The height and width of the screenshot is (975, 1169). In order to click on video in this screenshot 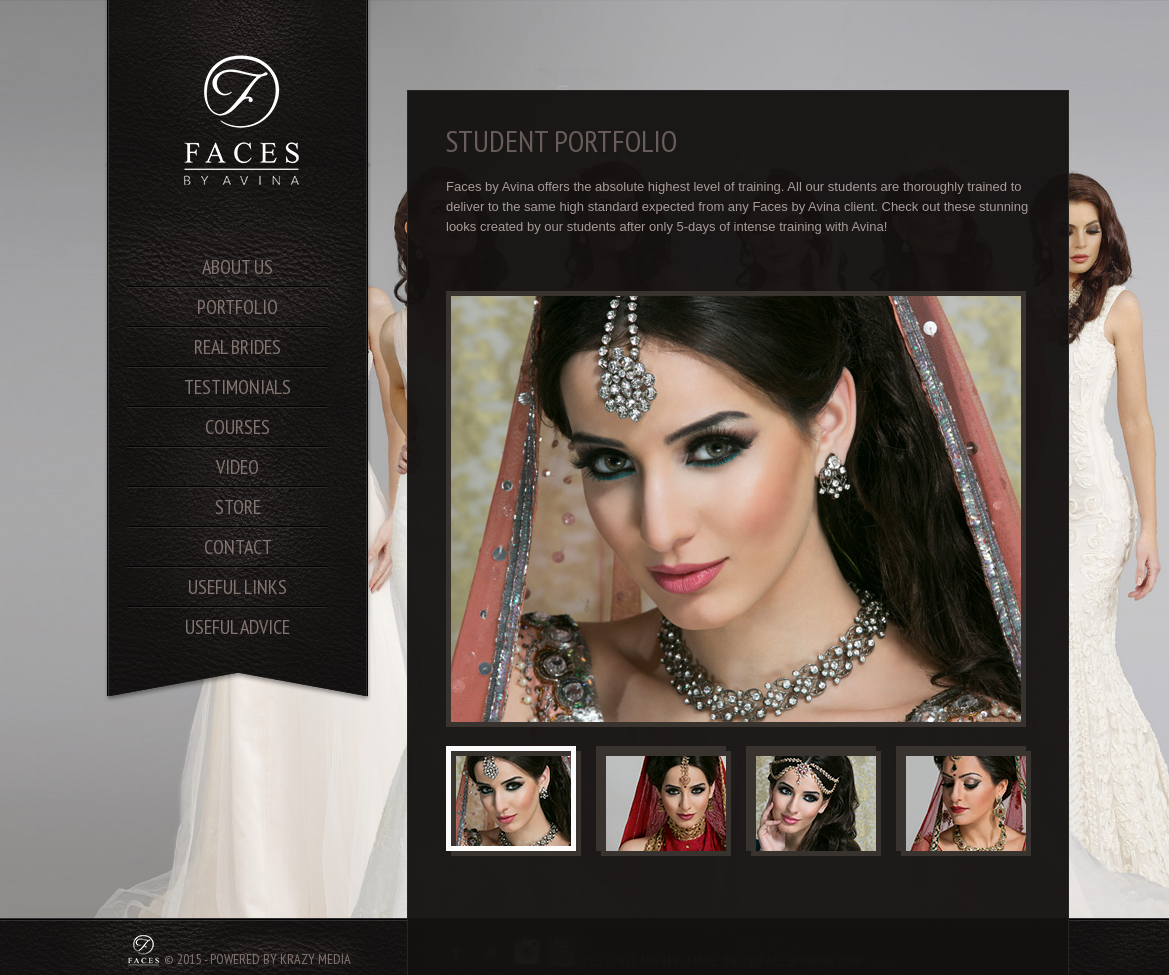, I will do `click(237, 467)`.